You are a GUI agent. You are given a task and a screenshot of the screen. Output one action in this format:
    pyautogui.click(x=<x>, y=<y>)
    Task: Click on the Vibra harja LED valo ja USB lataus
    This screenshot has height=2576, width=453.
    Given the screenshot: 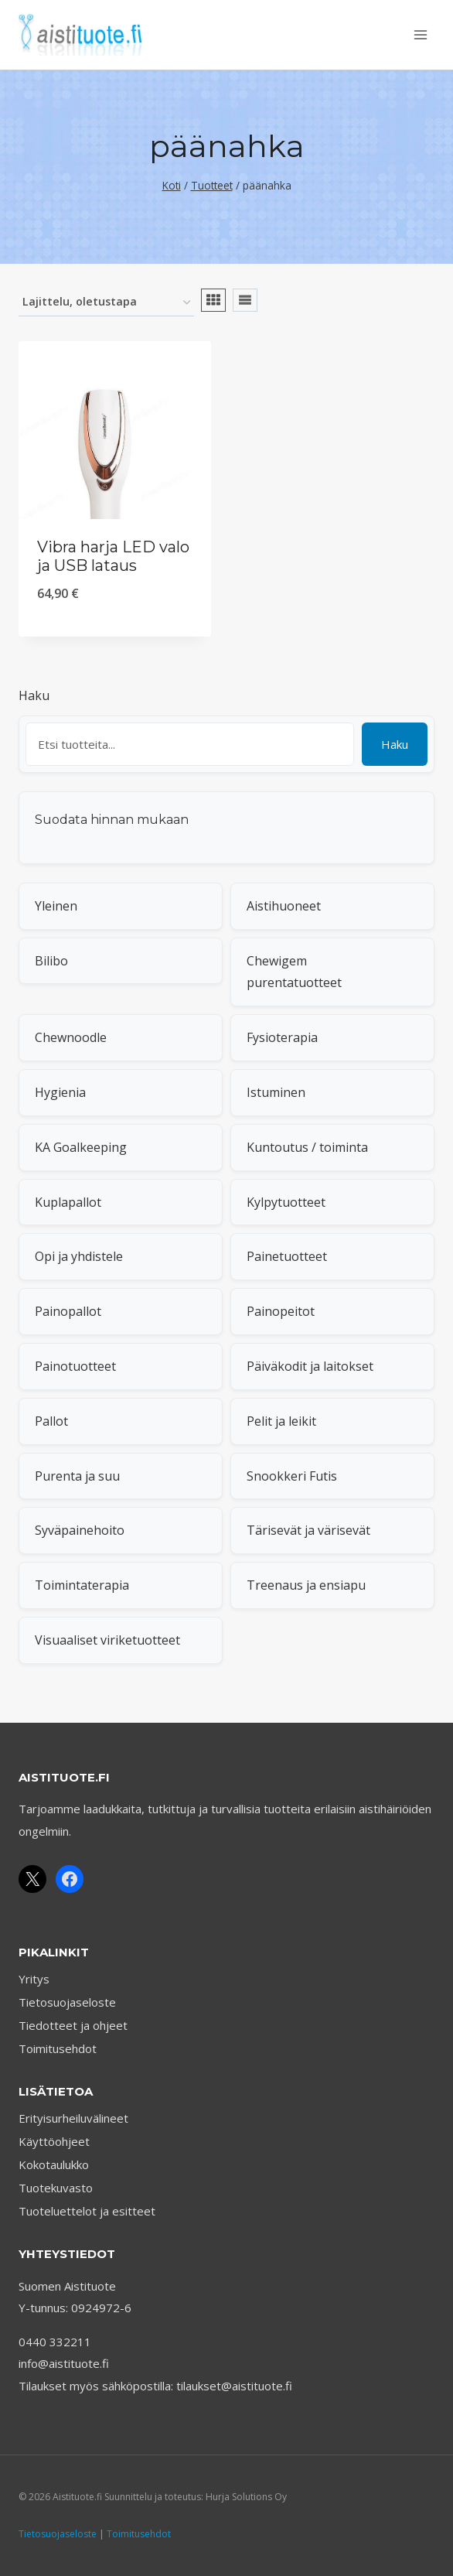 What is the action you would take?
    pyautogui.click(x=113, y=556)
    